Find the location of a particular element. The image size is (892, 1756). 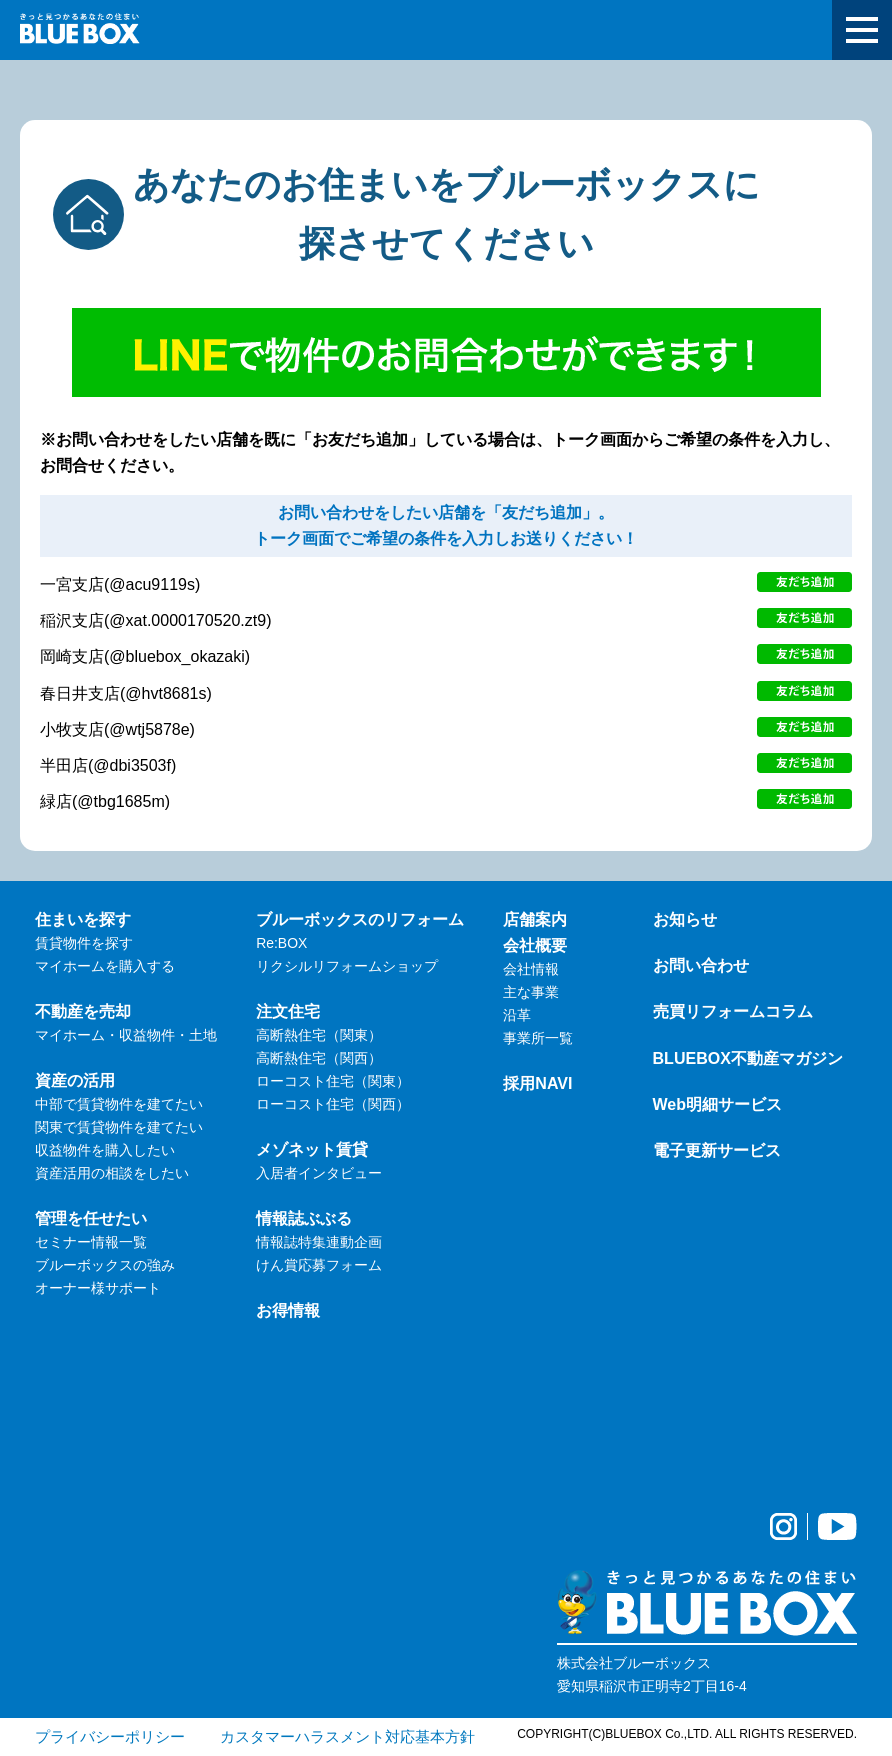

Re:BOX is located at coordinates (281, 943).